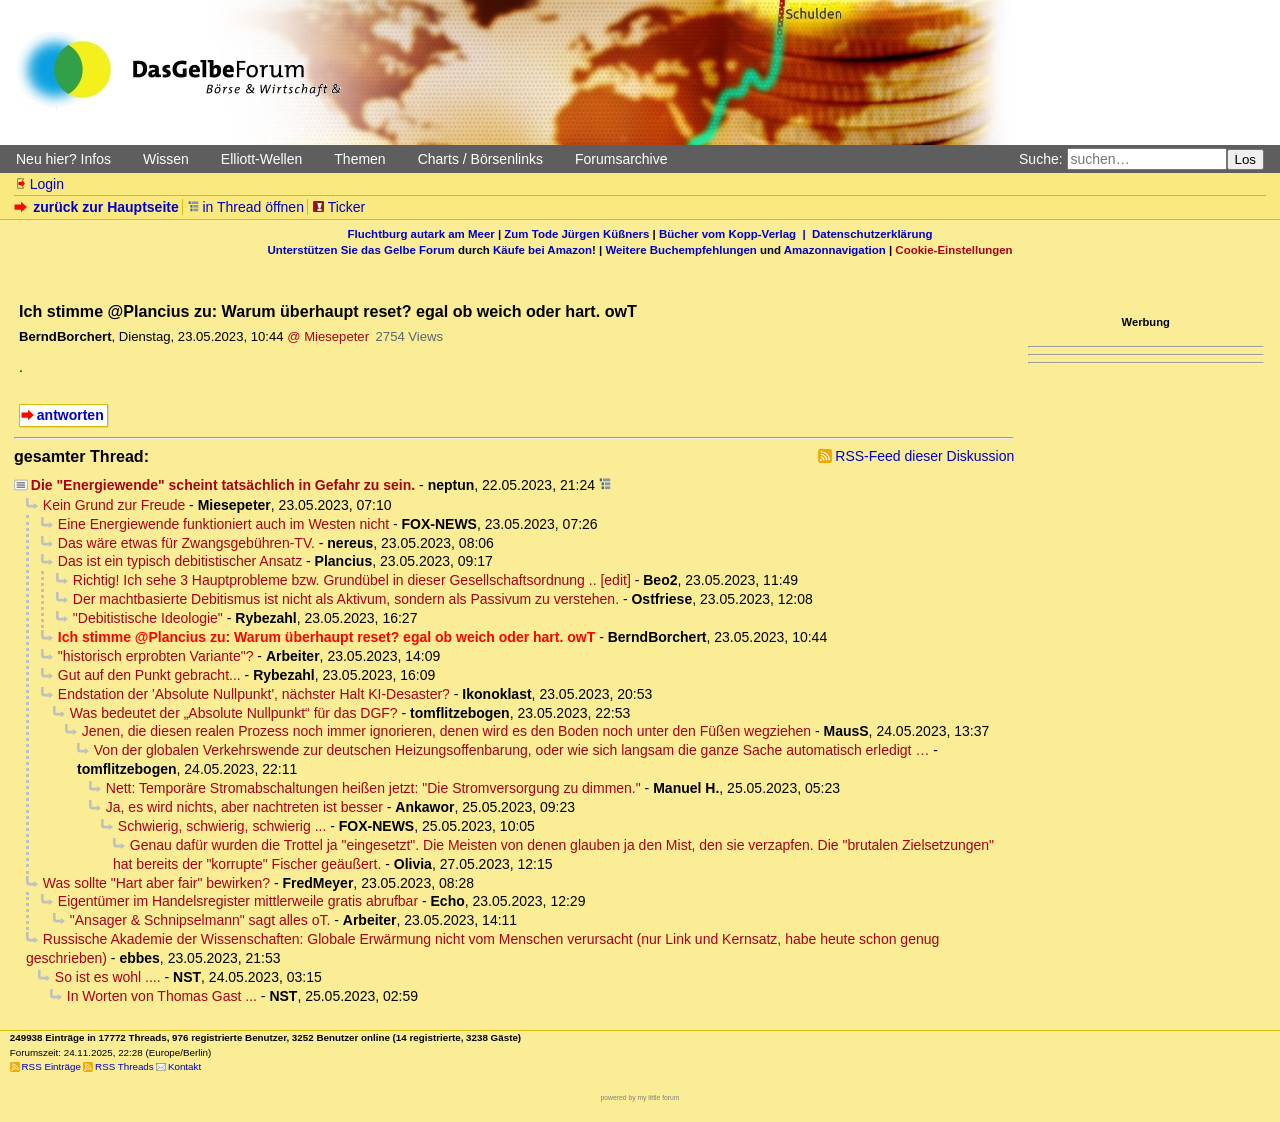 This screenshot has height=1122, width=1280. What do you see at coordinates (261, 159) in the screenshot?
I see `Elliott-Wellen` at bounding box center [261, 159].